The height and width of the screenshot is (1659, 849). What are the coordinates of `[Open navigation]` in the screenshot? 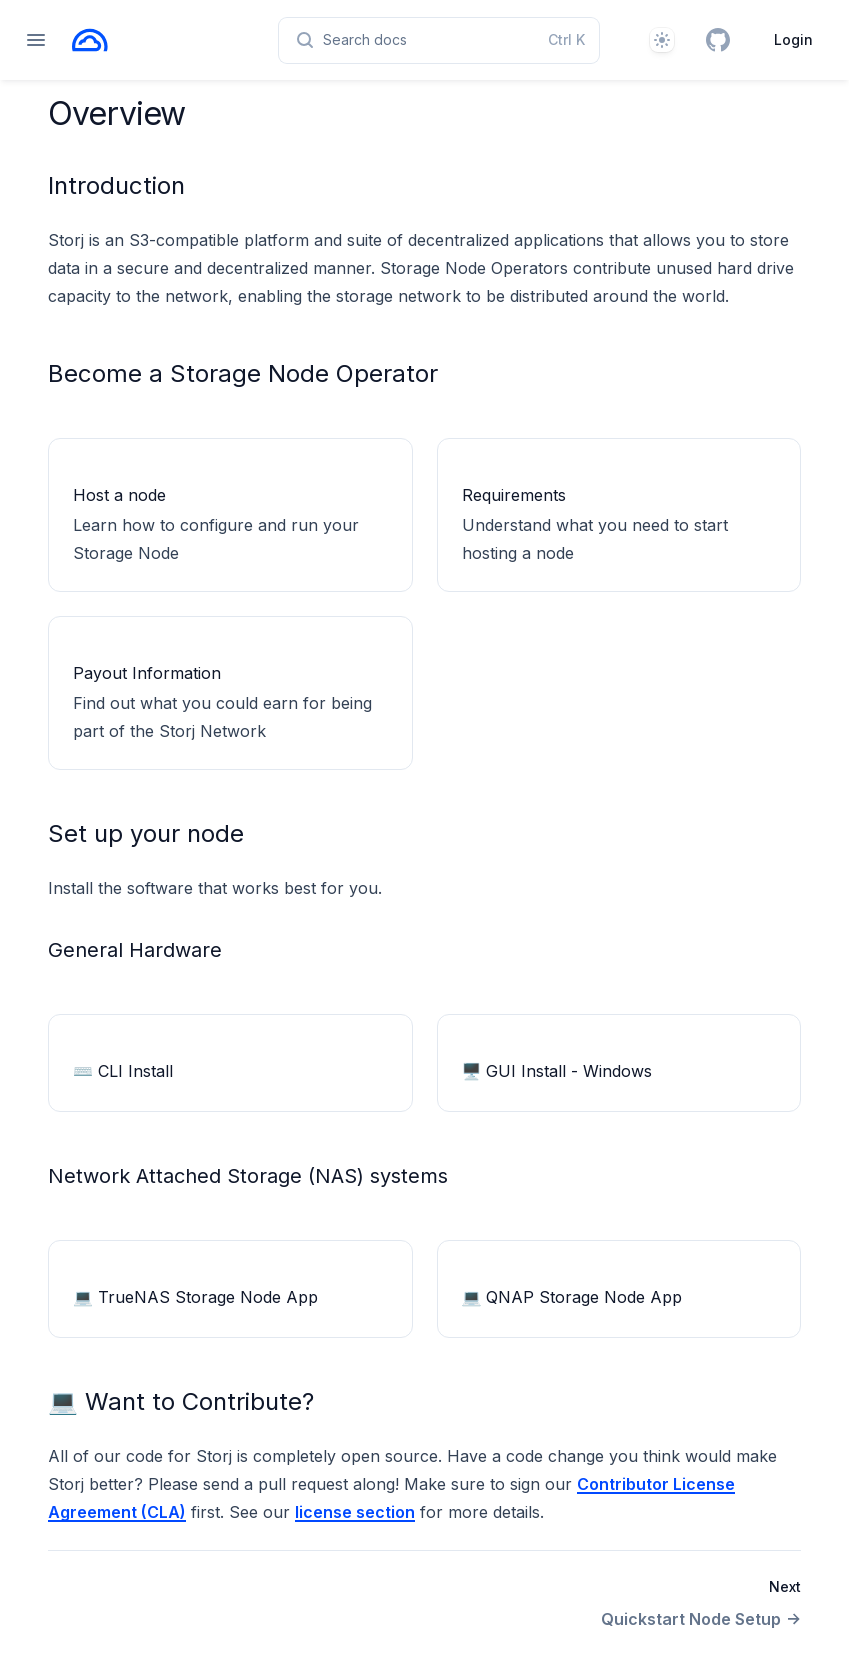 It's located at (36, 40).